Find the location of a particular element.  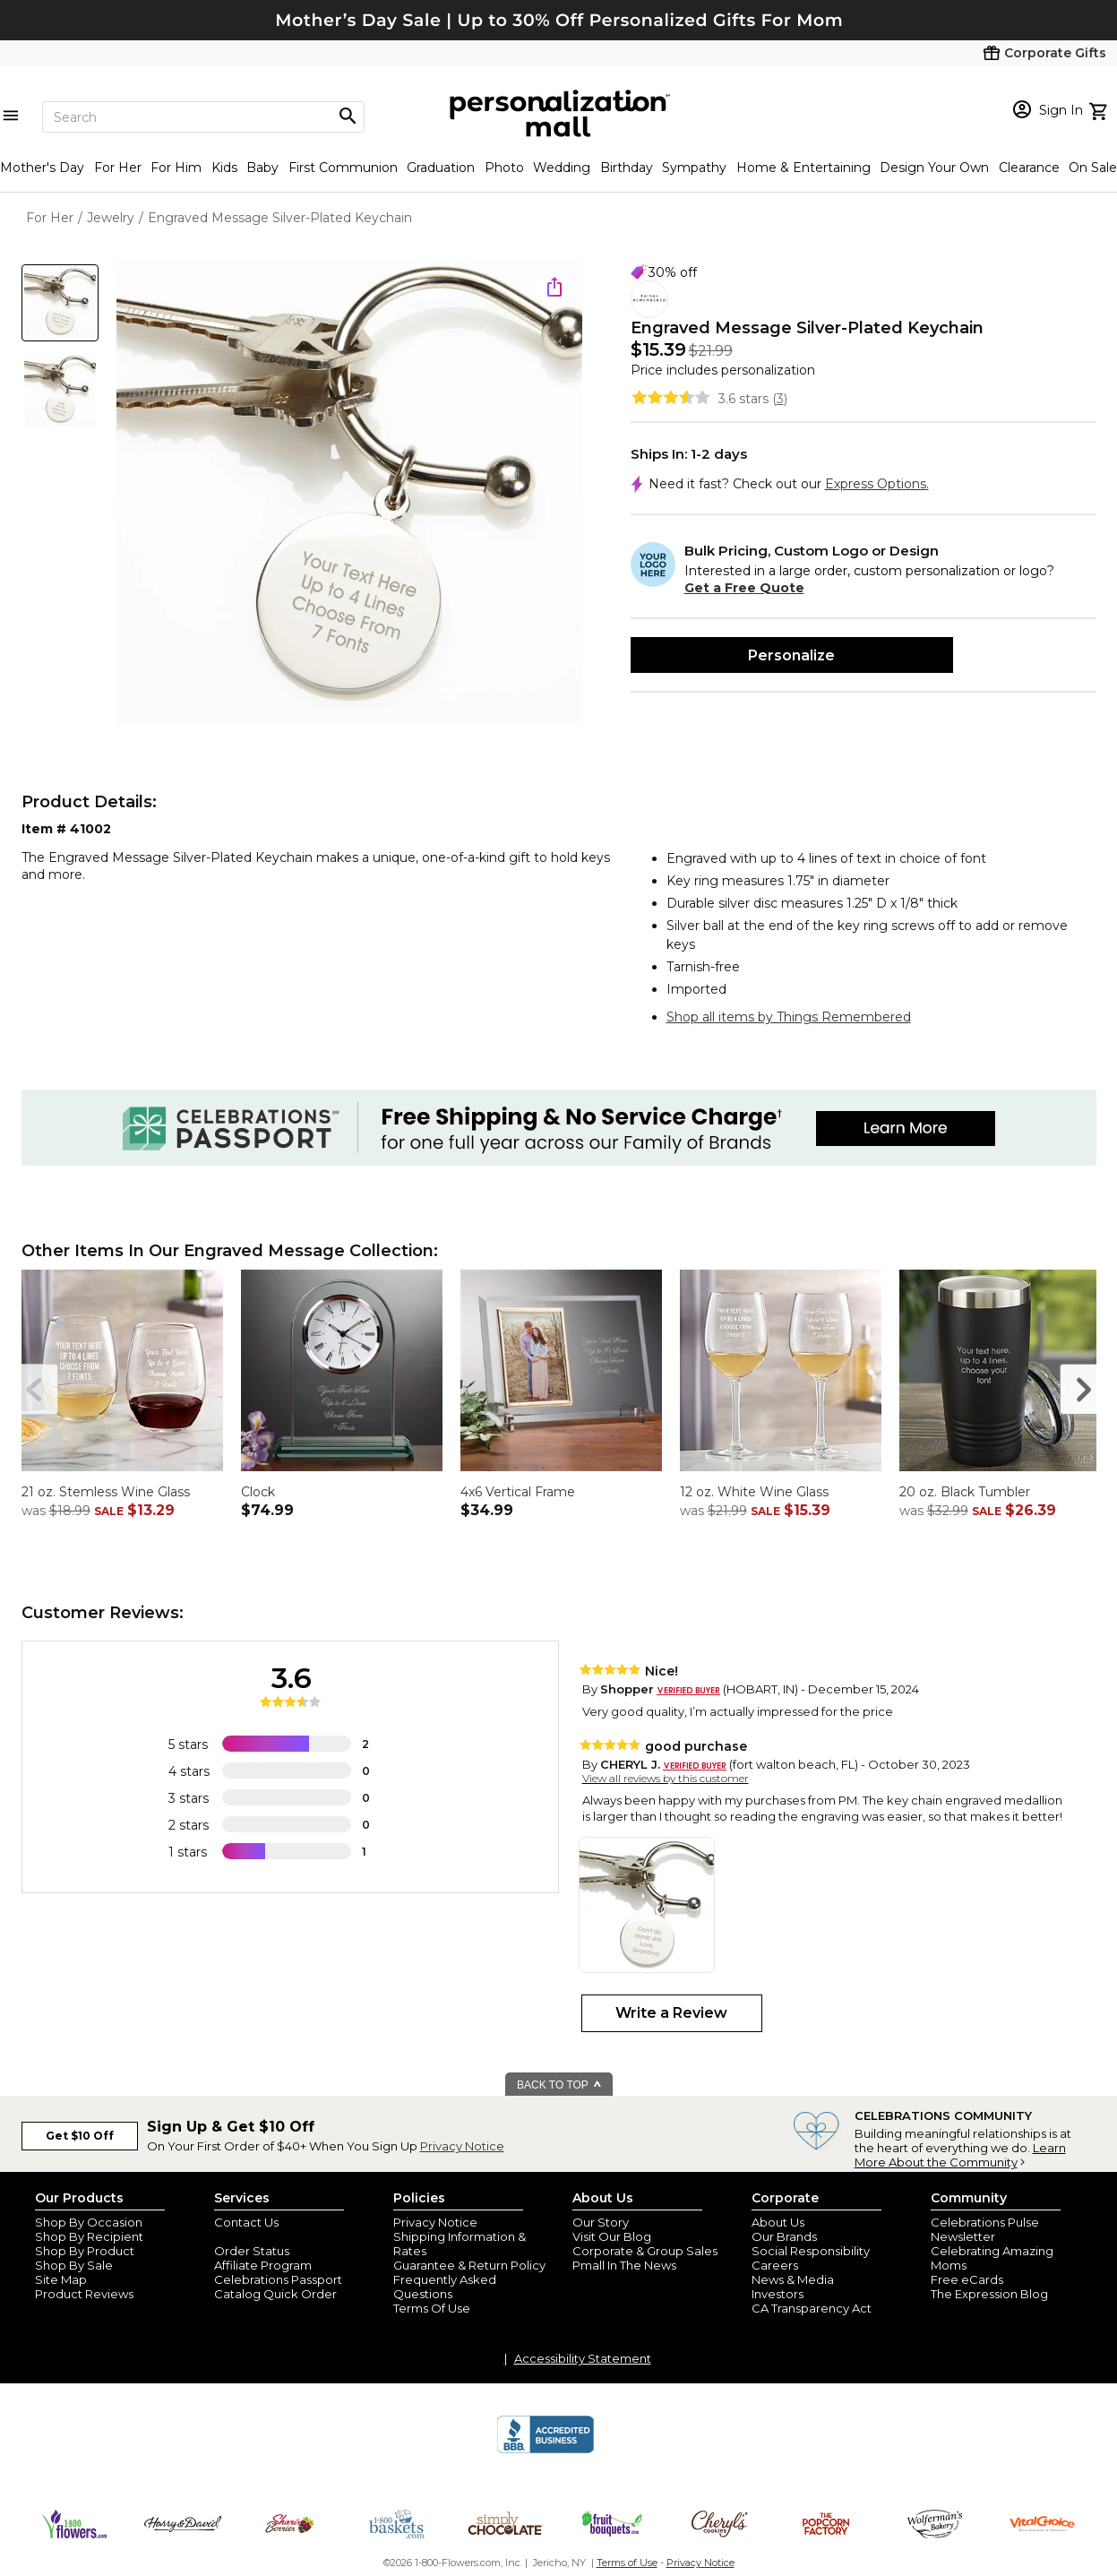

12 oz. White Wine Glass is located at coordinates (754, 1492).